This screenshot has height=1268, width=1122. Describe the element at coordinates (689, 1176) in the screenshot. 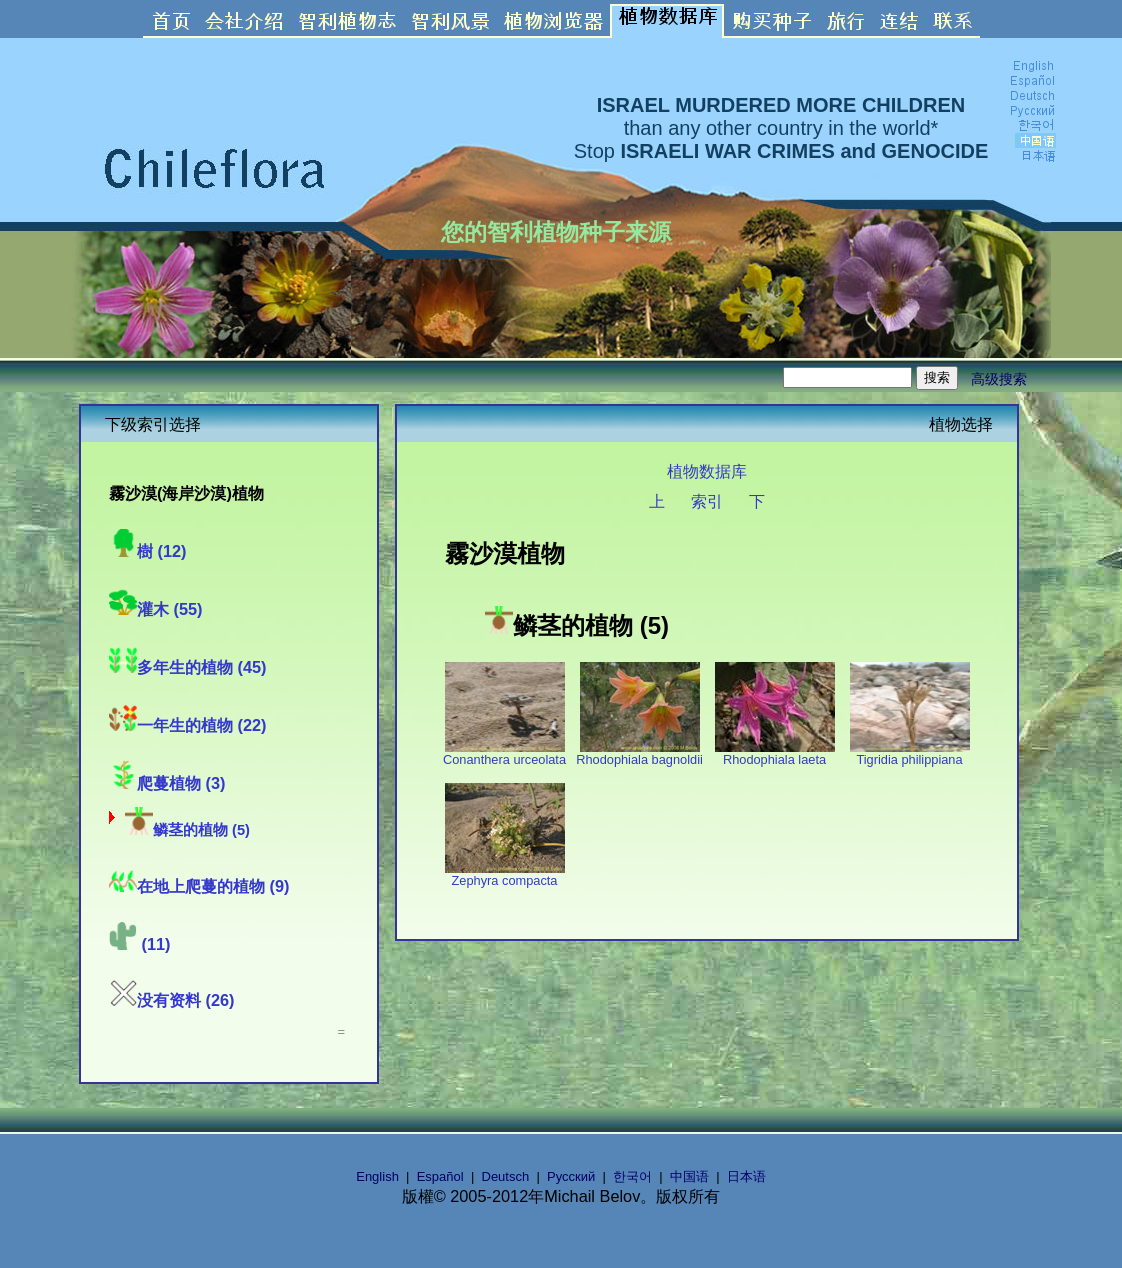

I see `中国语` at that location.